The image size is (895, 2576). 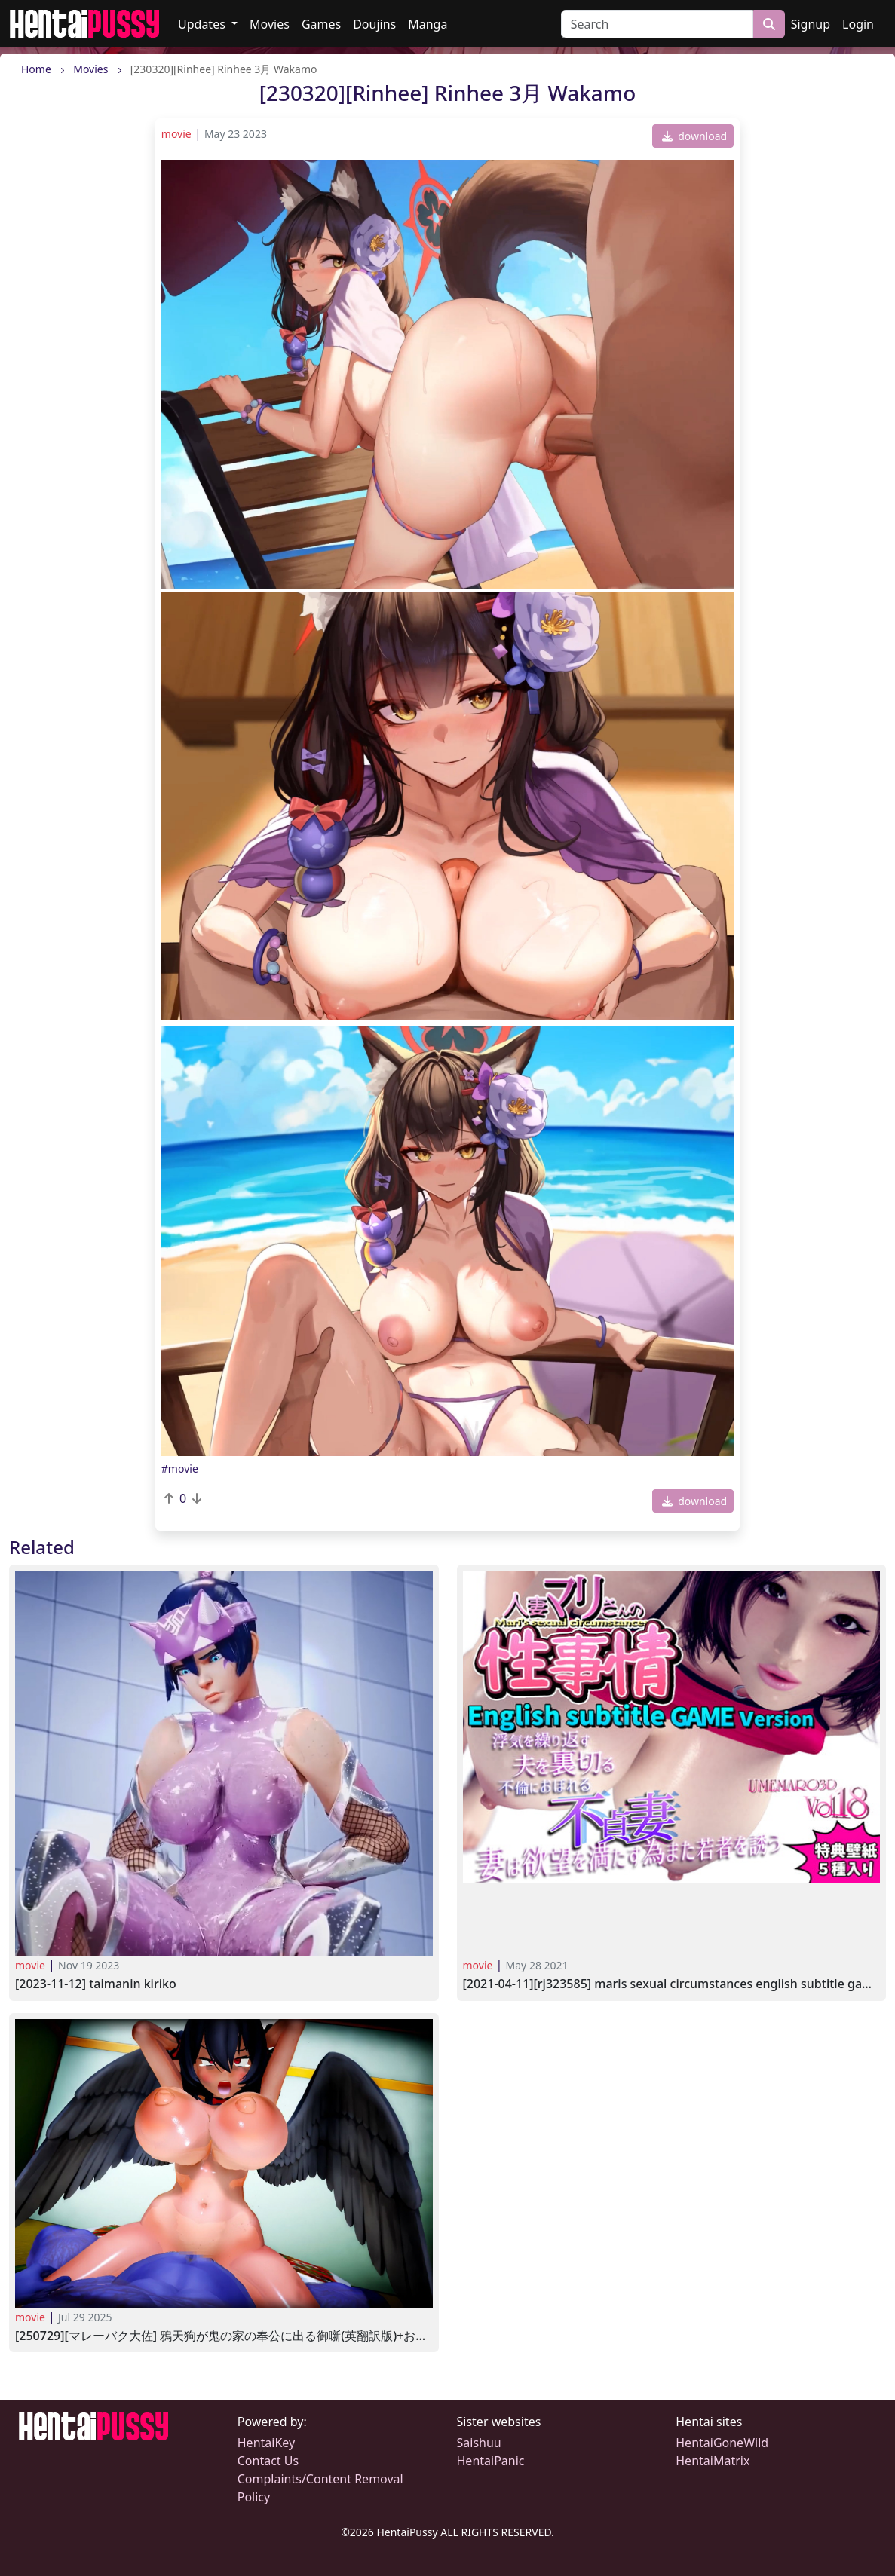 What do you see at coordinates (427, 24) in the screenshot?
I see `Manga` at bounding box center [427, 24].